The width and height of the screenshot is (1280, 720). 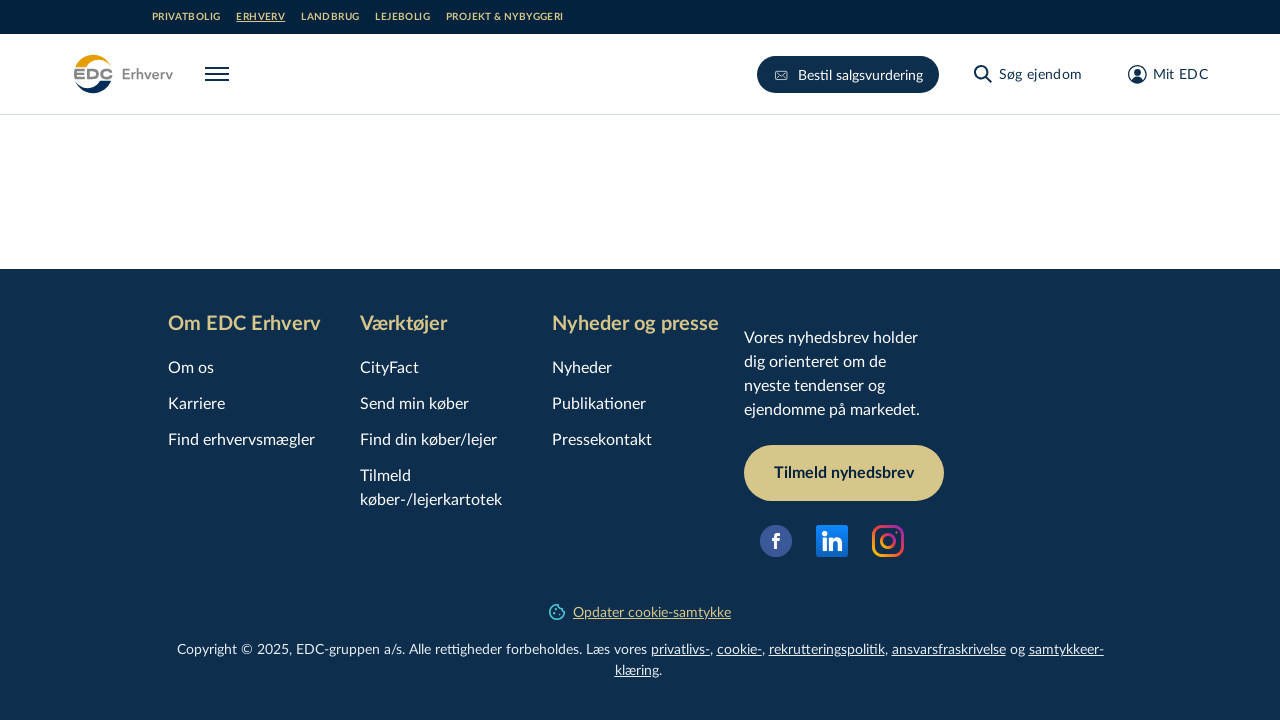 I want to click on Landbrug, so click(x=330, y=17).